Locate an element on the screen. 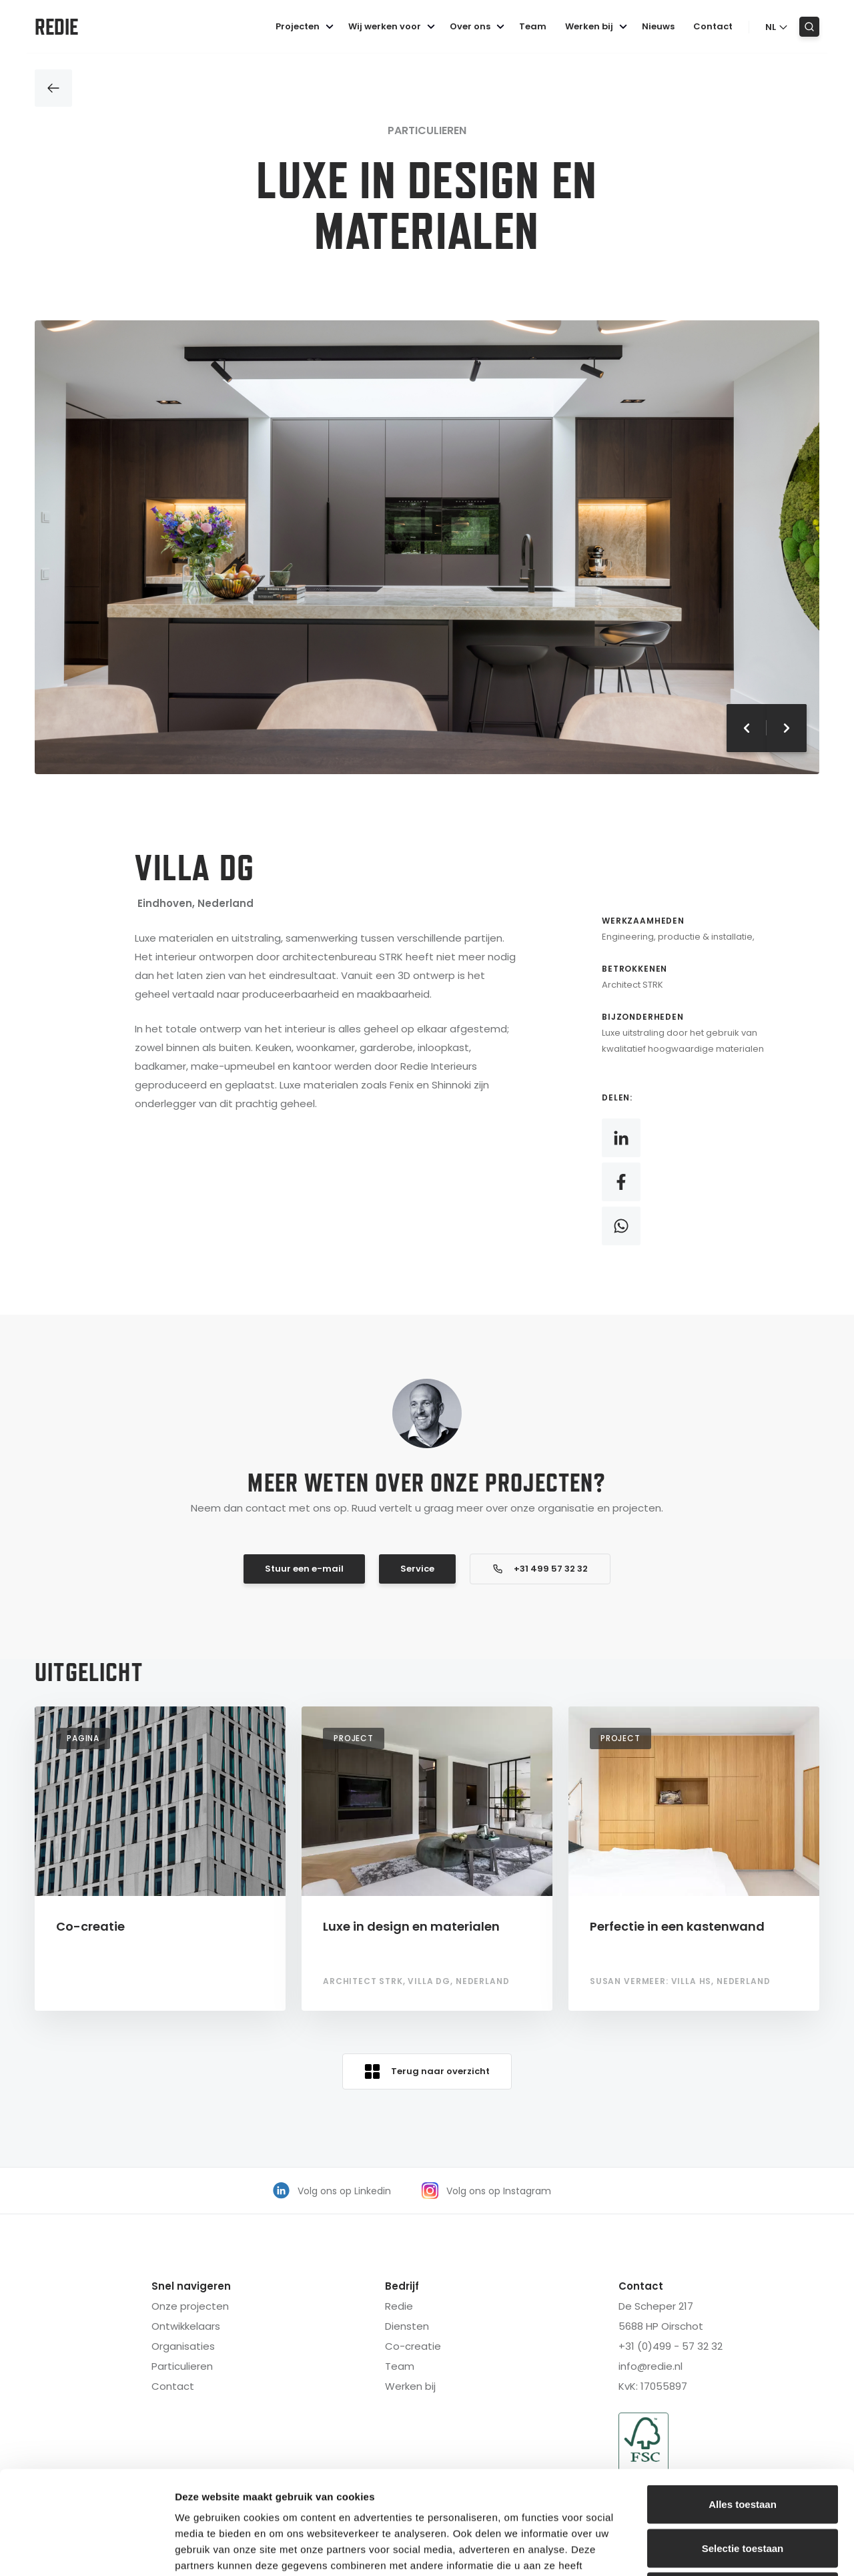  Weigeren is located at coordinates (742, 2488).